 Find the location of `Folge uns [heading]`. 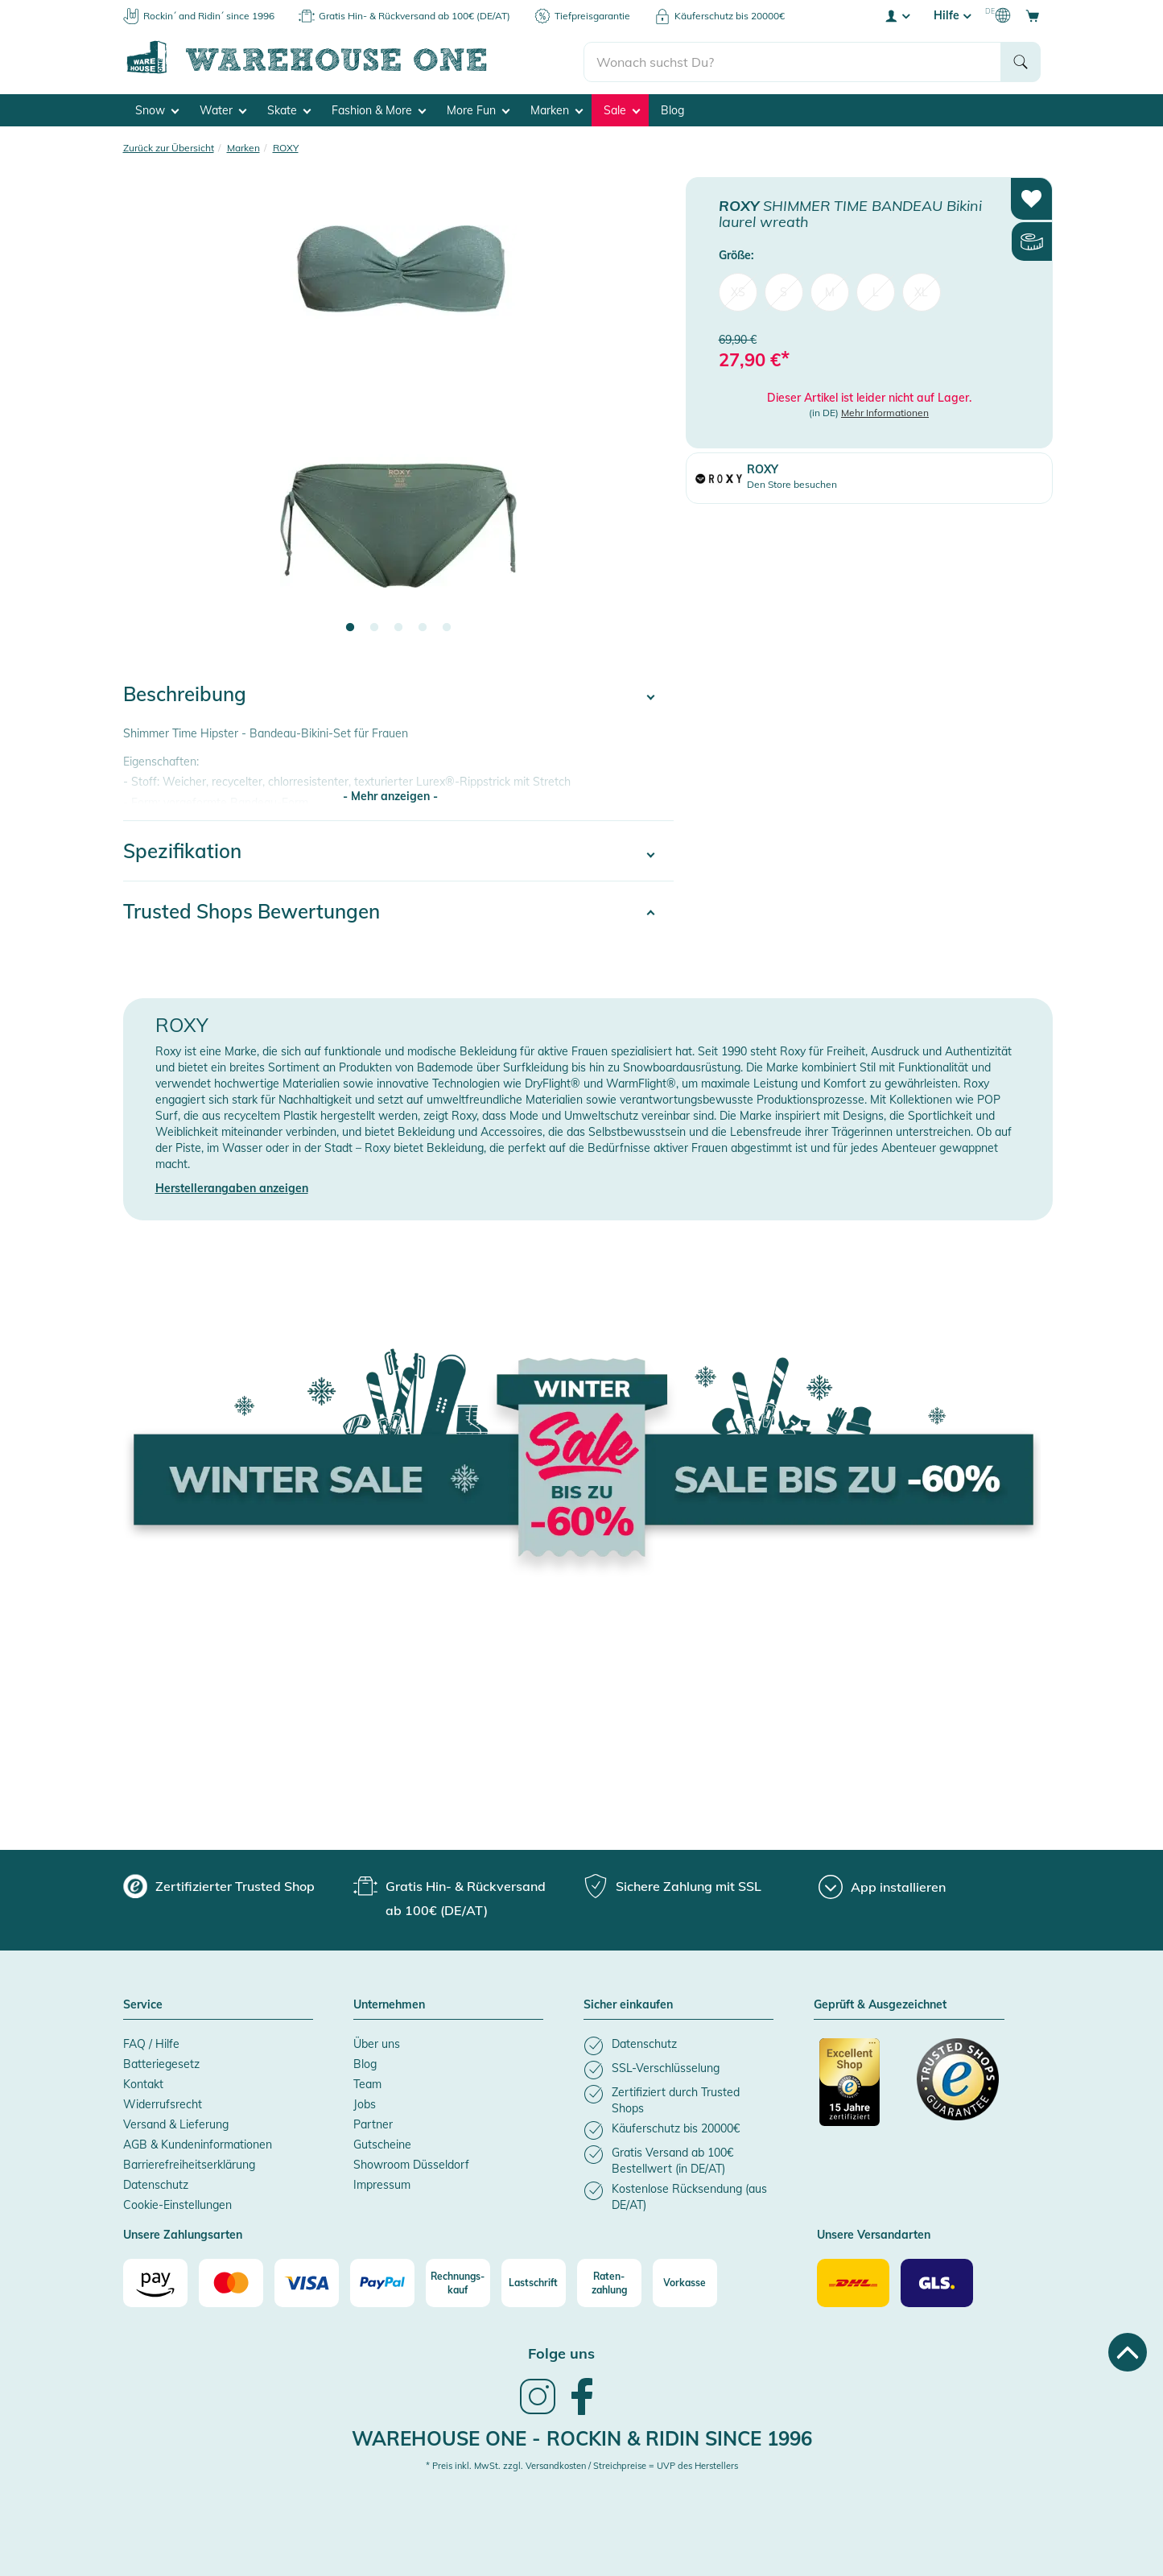

Folge uns [heading] is located at coordinates (561, 2352).